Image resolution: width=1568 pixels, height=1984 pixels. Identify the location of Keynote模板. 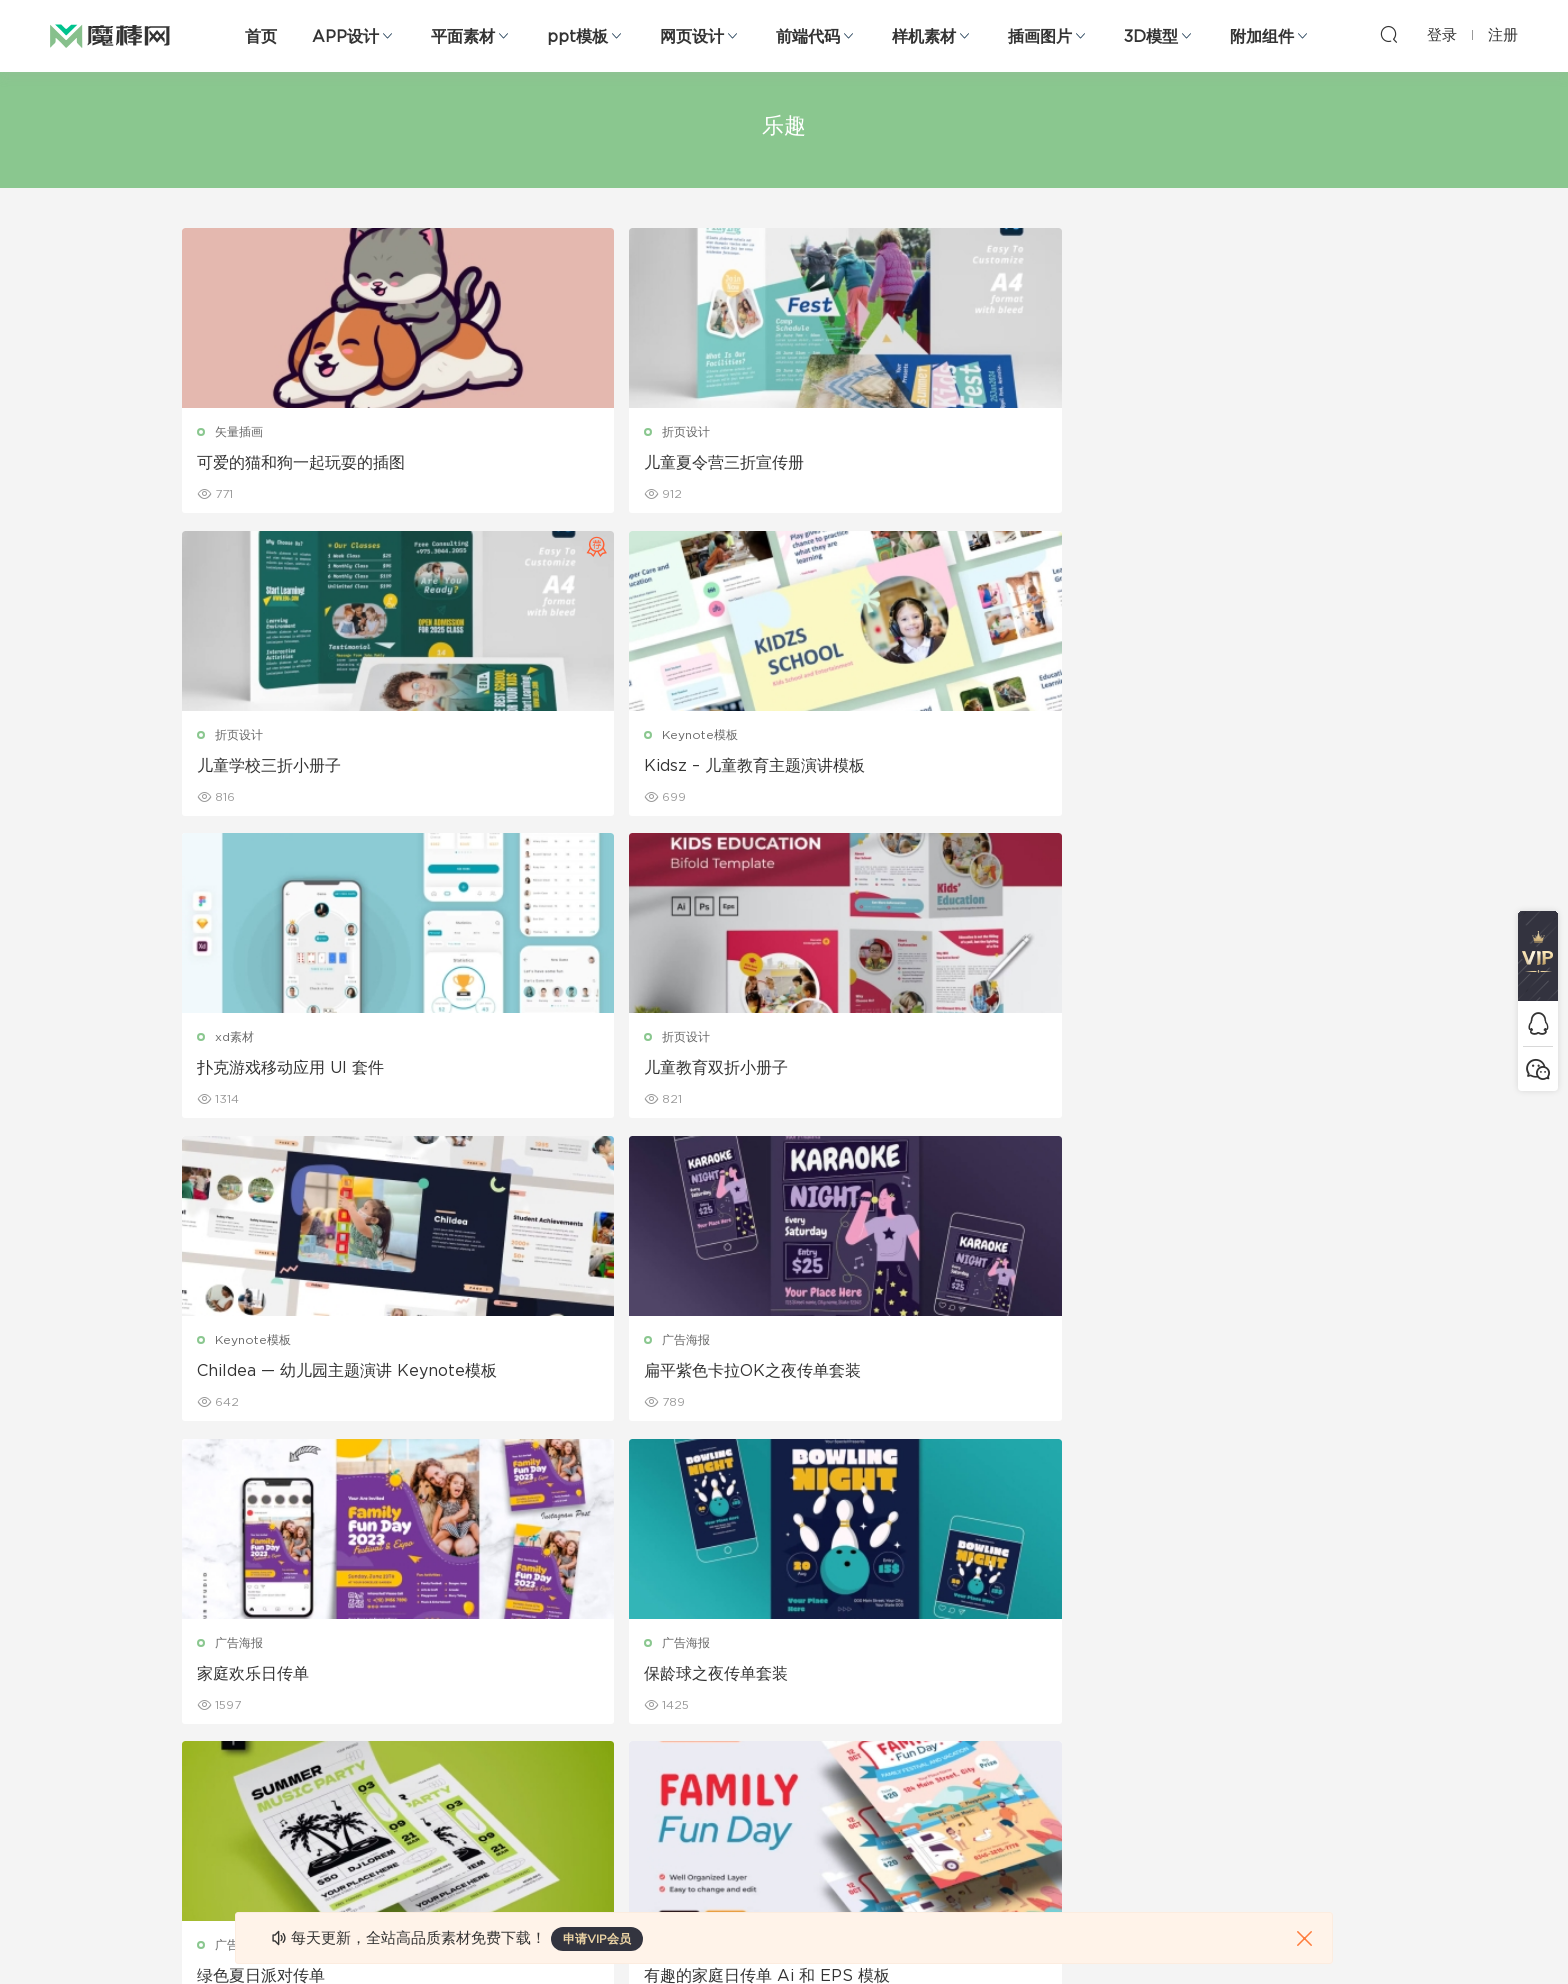
(1170, 432).